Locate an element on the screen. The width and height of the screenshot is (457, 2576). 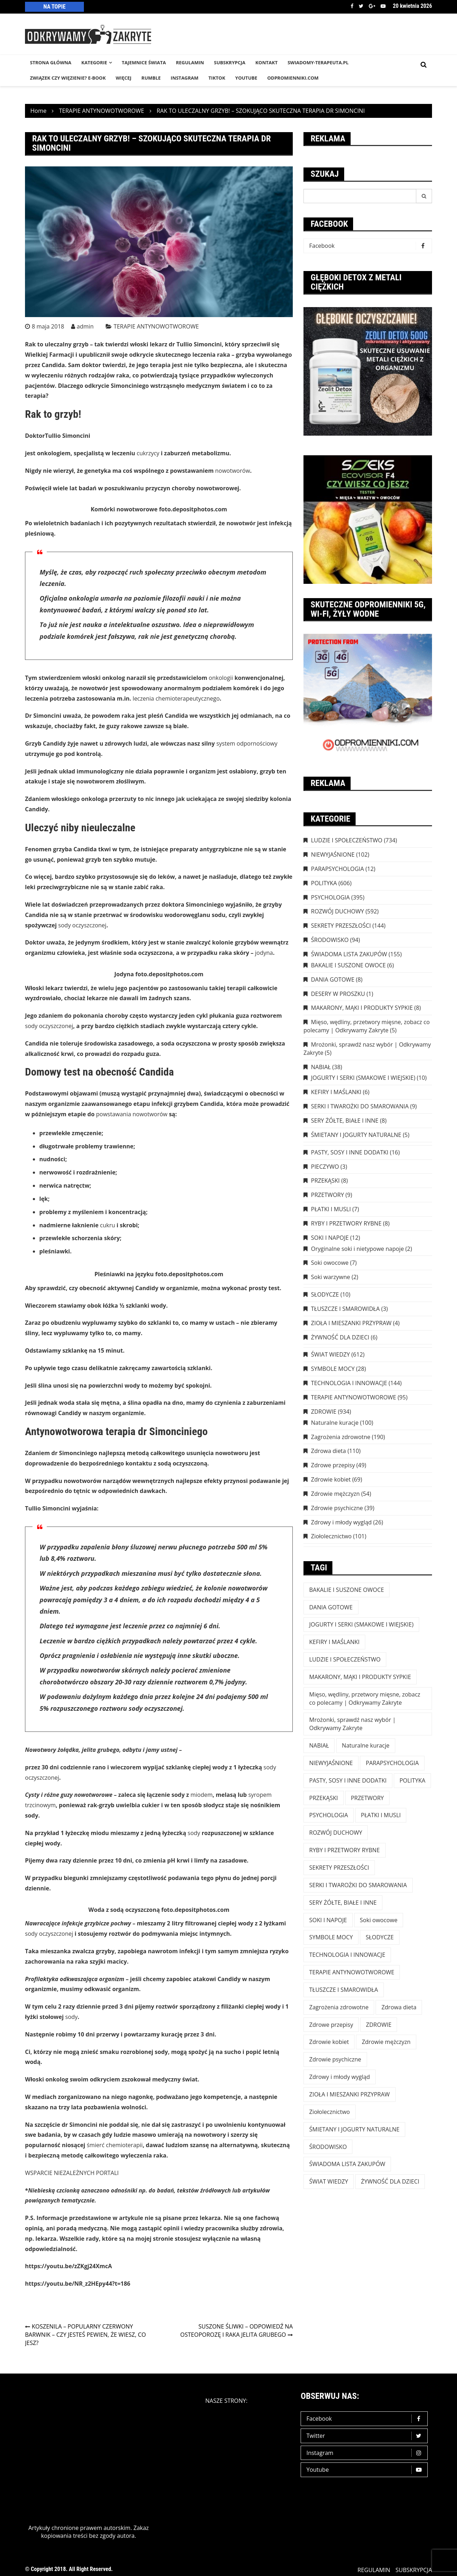
SOKI I NAPOJE [SOKI I NAPOJE (12 elementów)] is located at coordinates (328, 1920).